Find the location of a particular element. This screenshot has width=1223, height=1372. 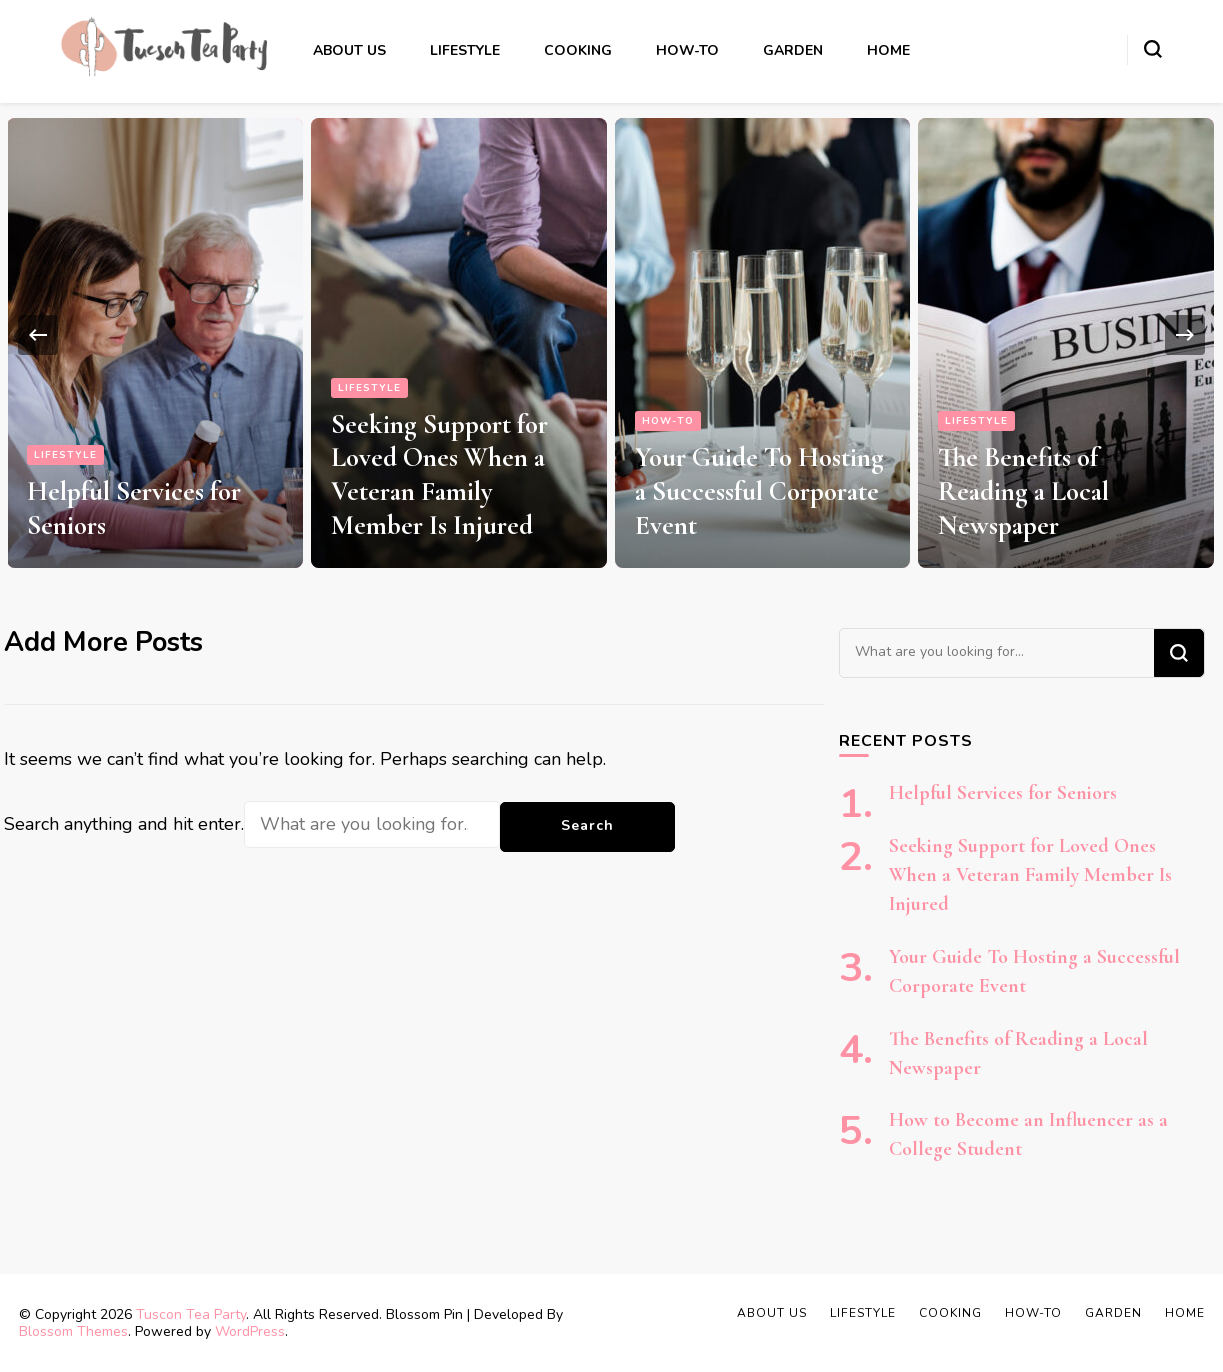

Blossom Themes is located at coordinates (73, 1331).